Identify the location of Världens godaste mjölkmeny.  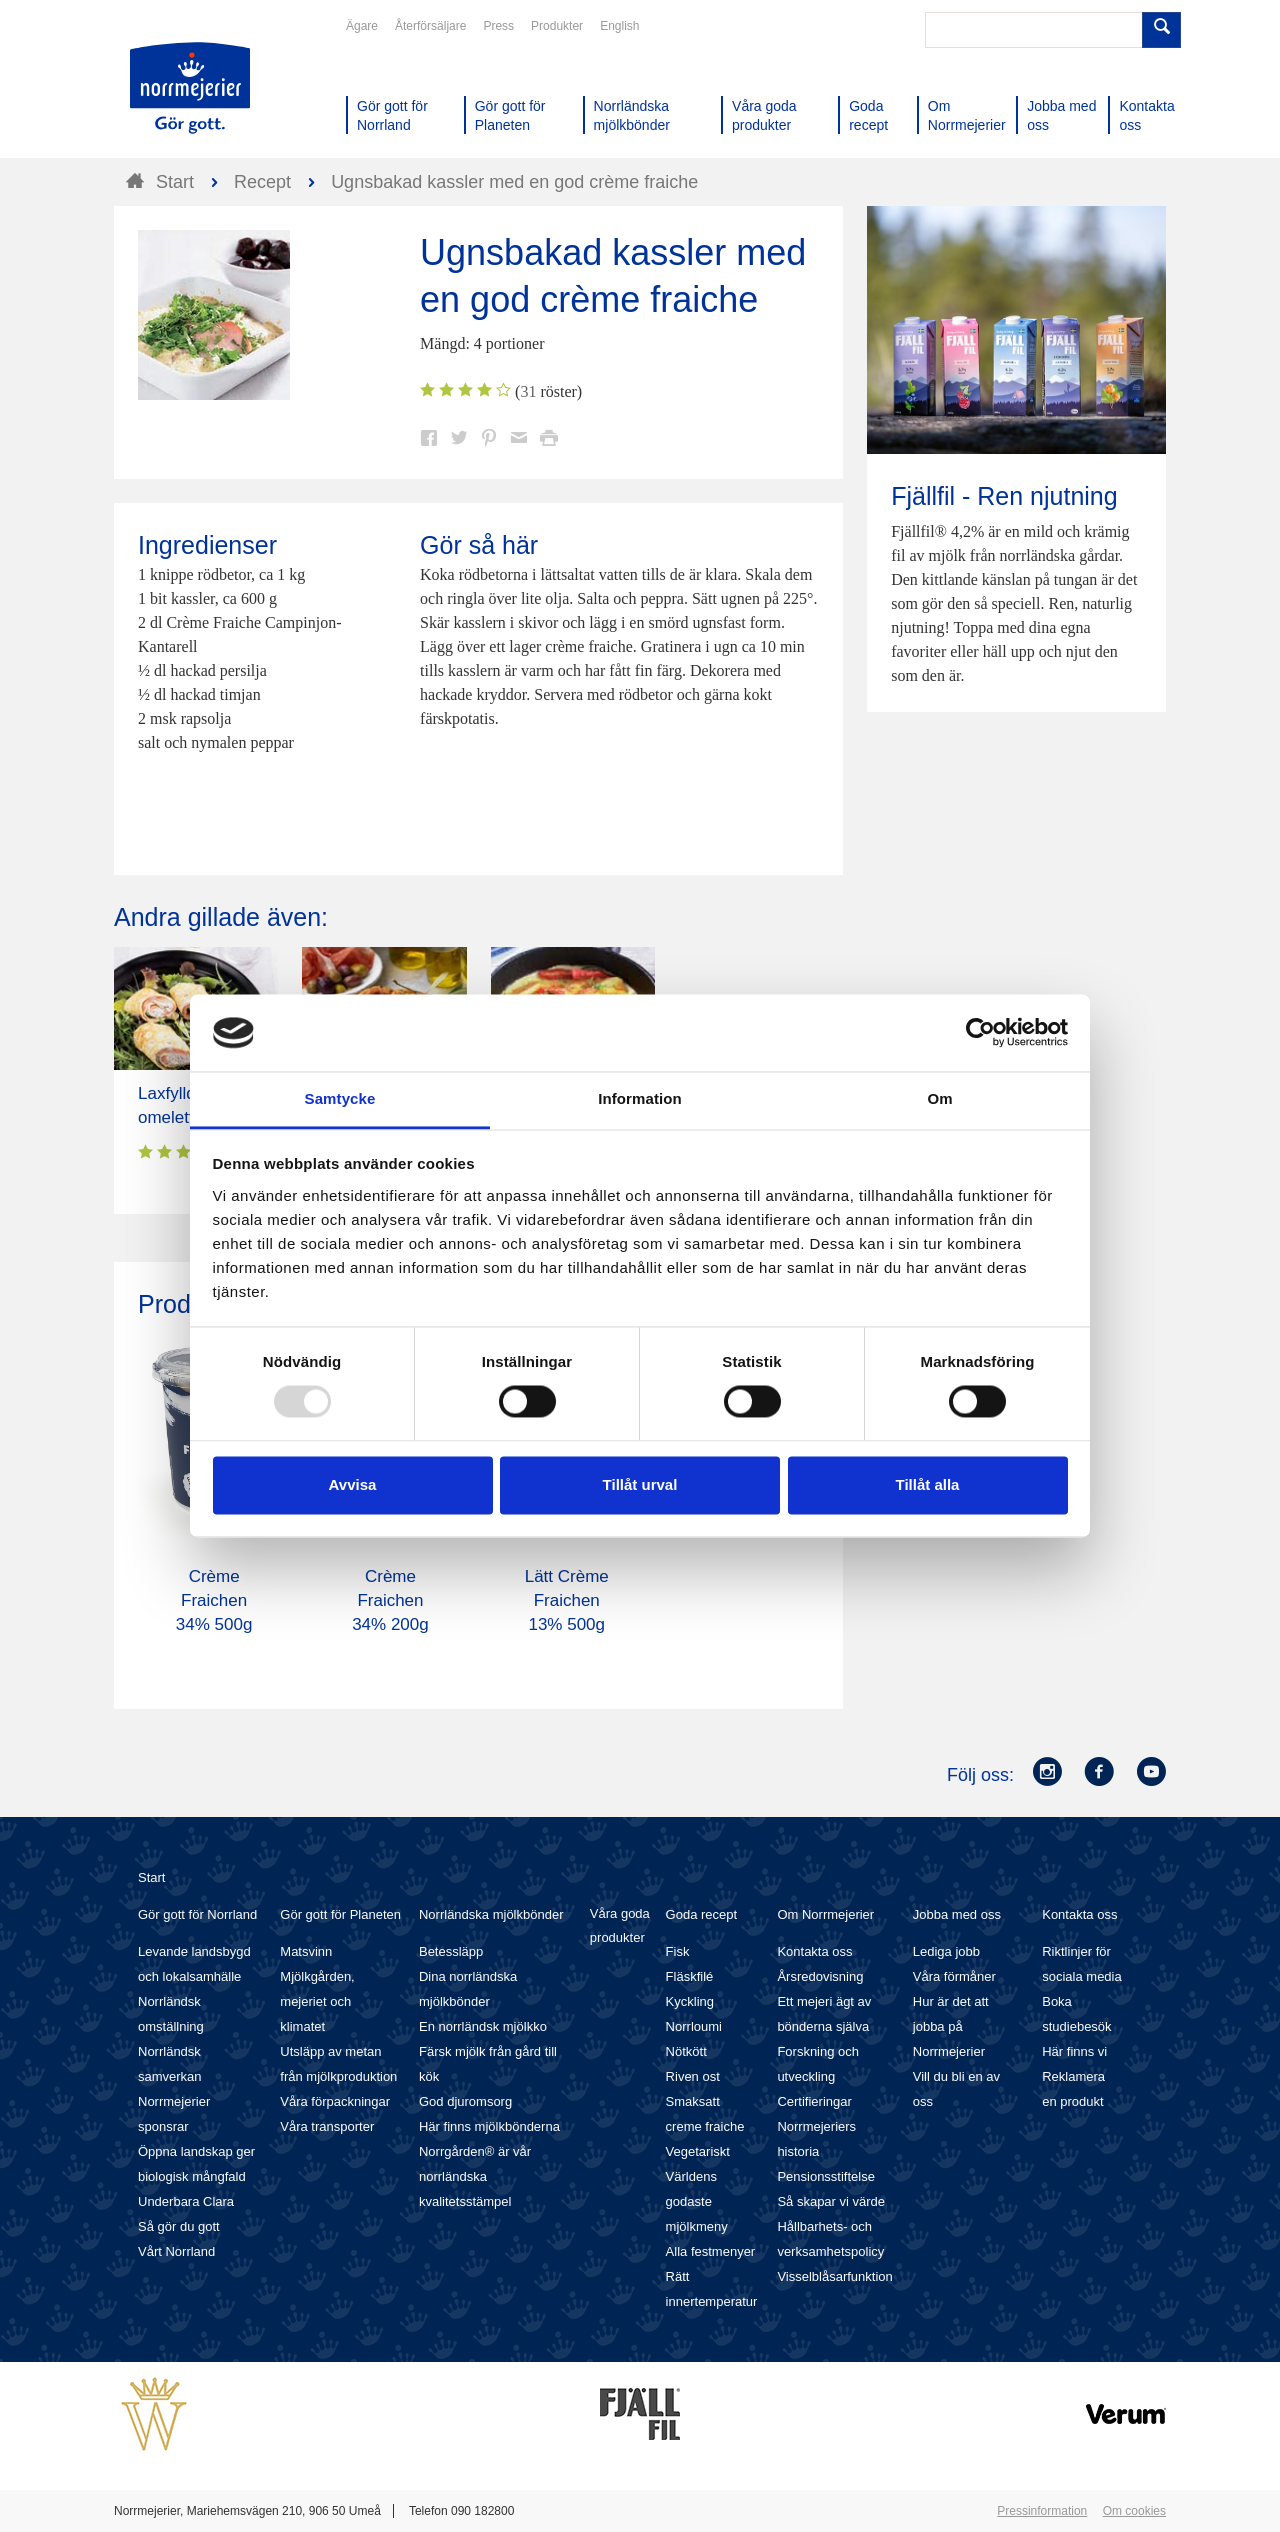
(697, 2201).